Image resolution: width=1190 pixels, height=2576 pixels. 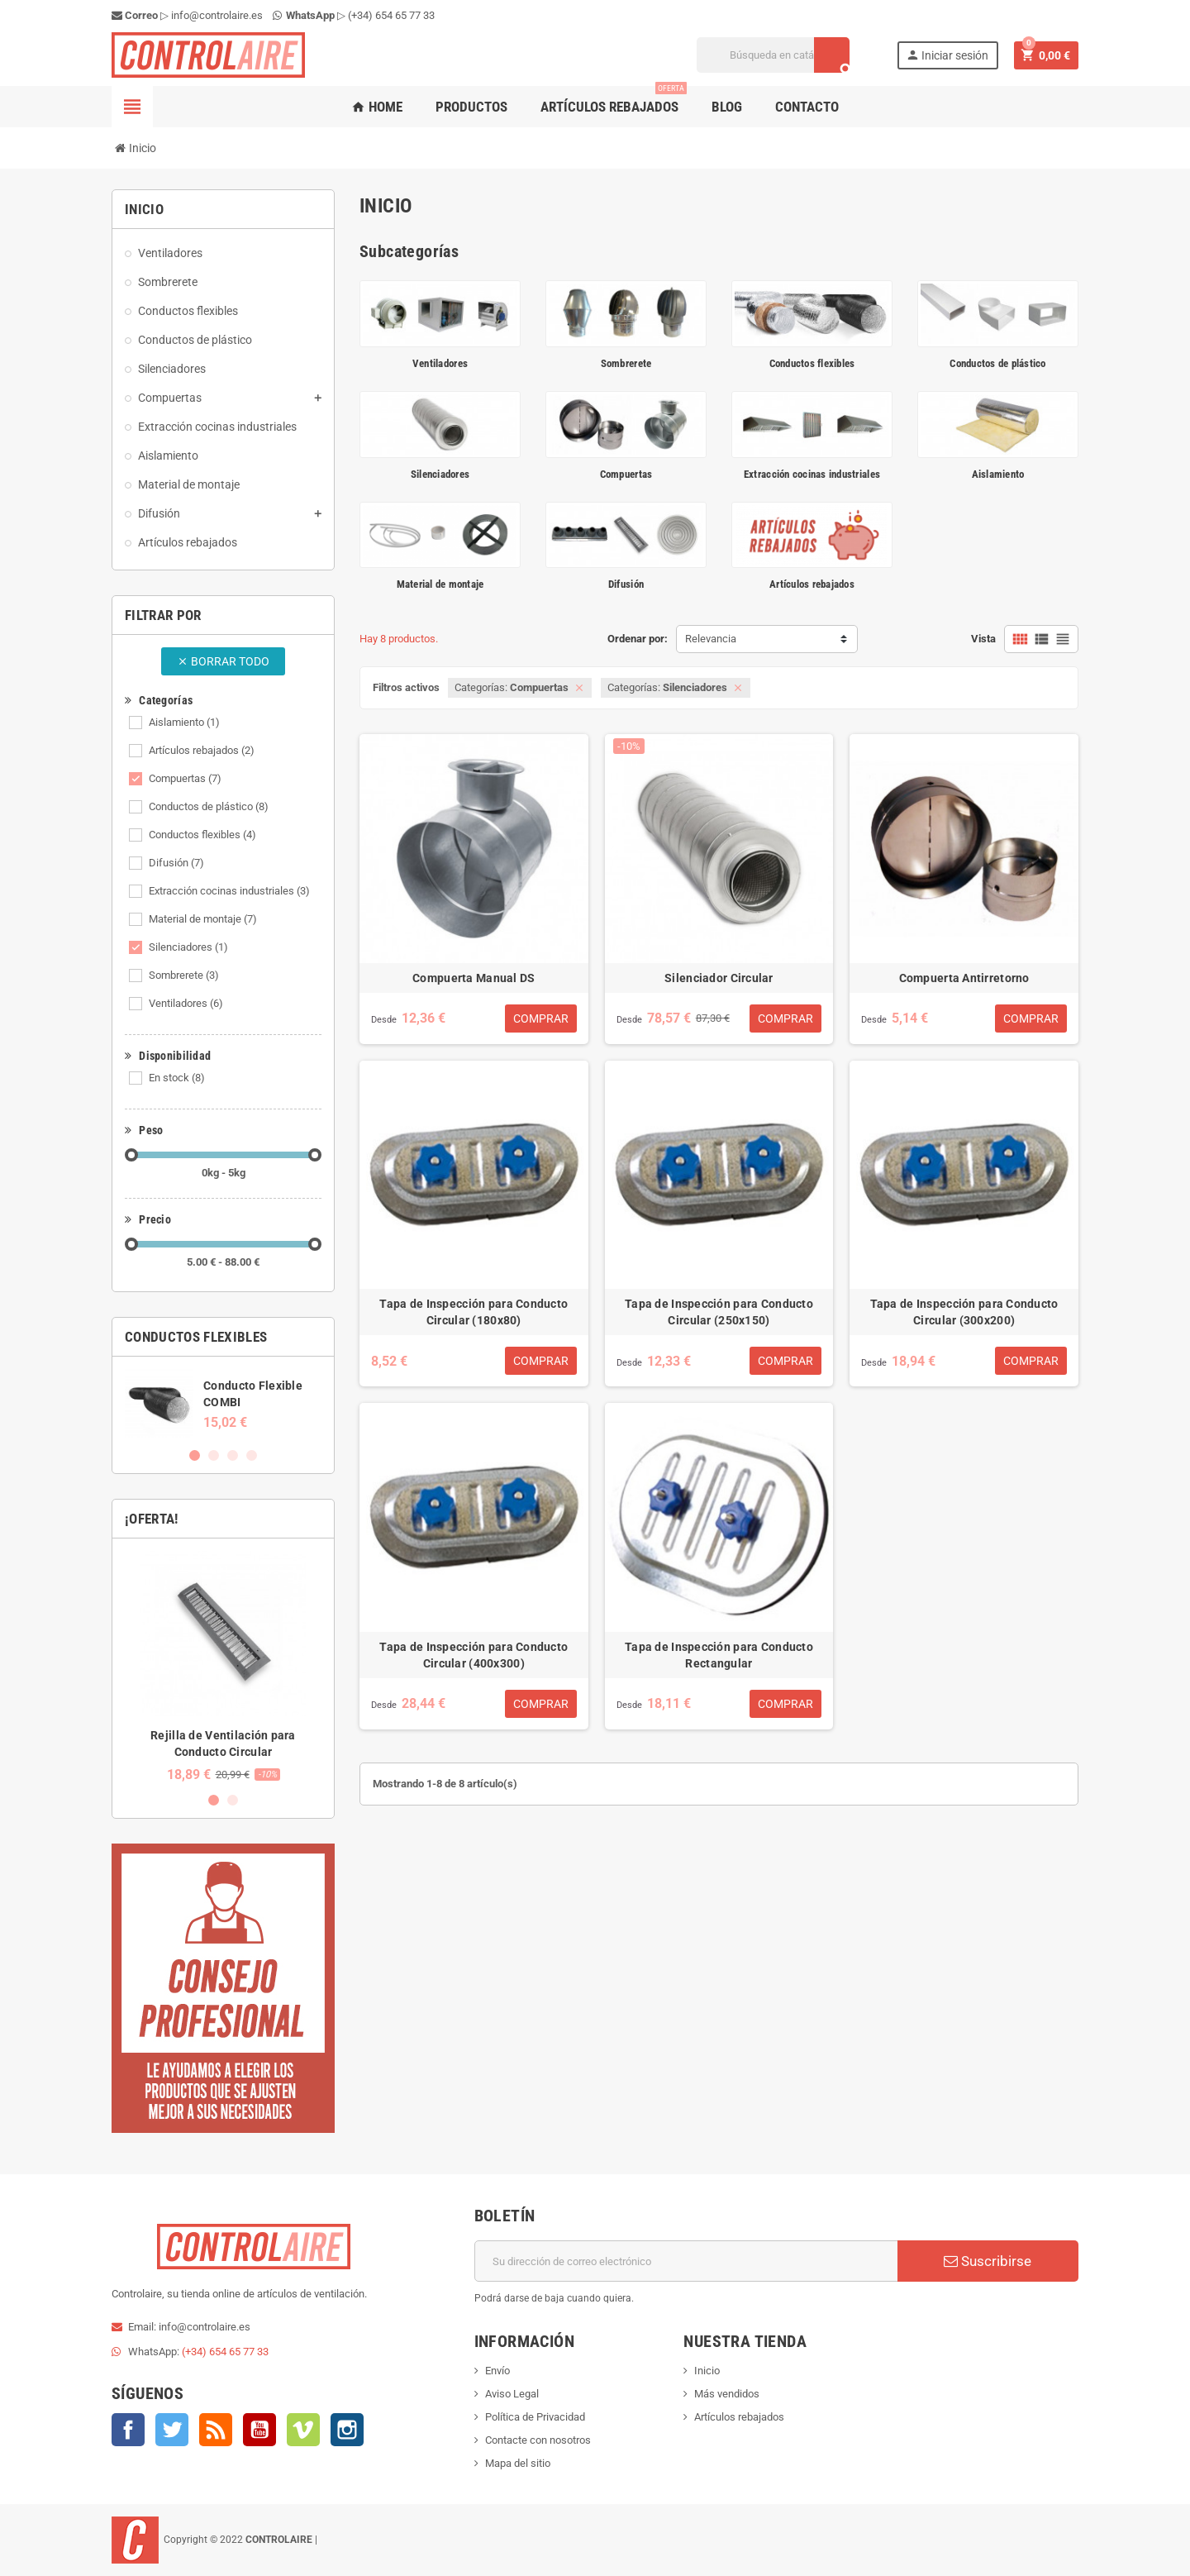 I want to click on Silenciador Circular, so click(x=719, y=978).